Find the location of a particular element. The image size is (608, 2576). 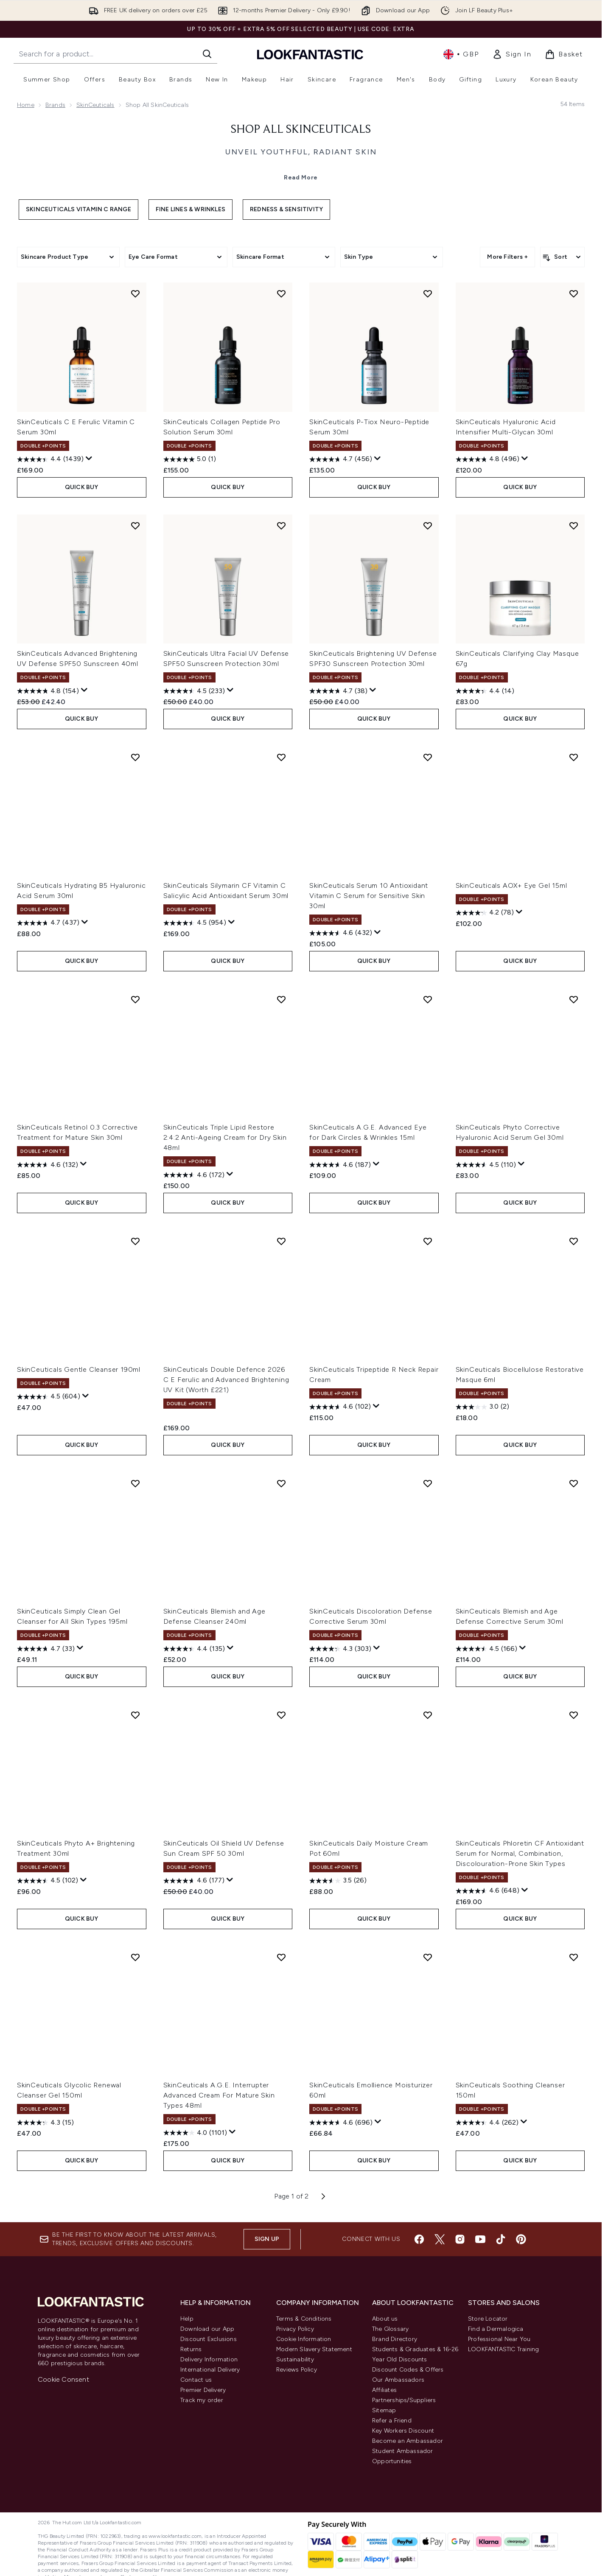

[4.5 out of 5 stars. 233 reviews] is located at coordinates (194, 691).